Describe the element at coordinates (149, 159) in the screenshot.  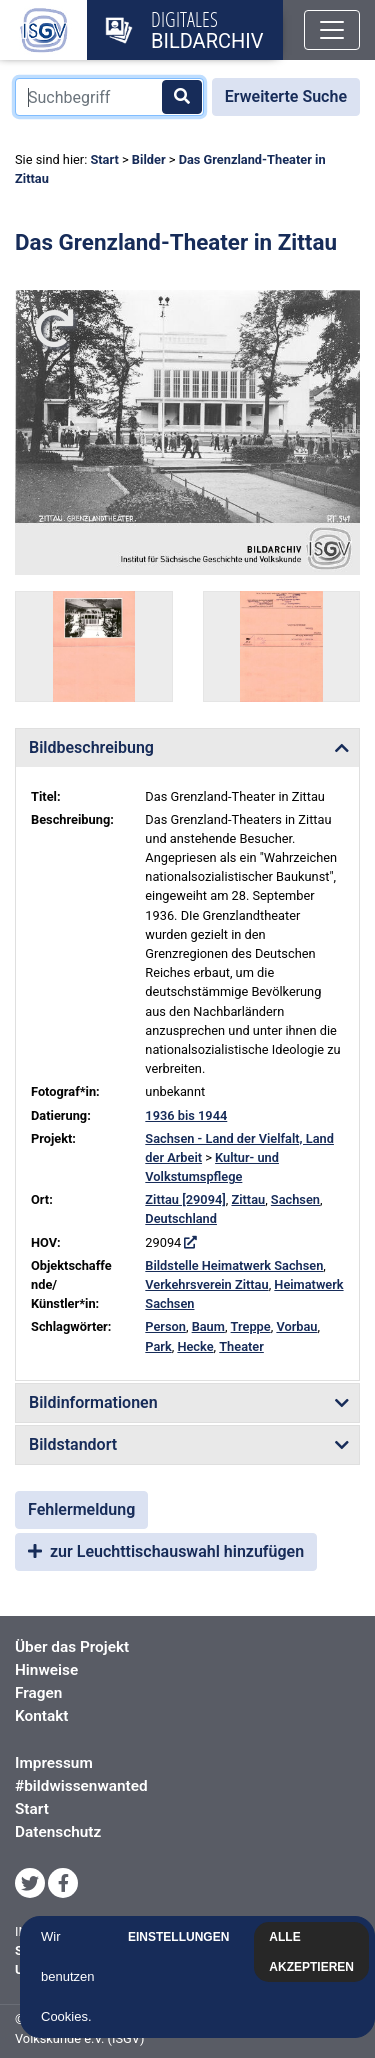
I see `Bilder` at that location.